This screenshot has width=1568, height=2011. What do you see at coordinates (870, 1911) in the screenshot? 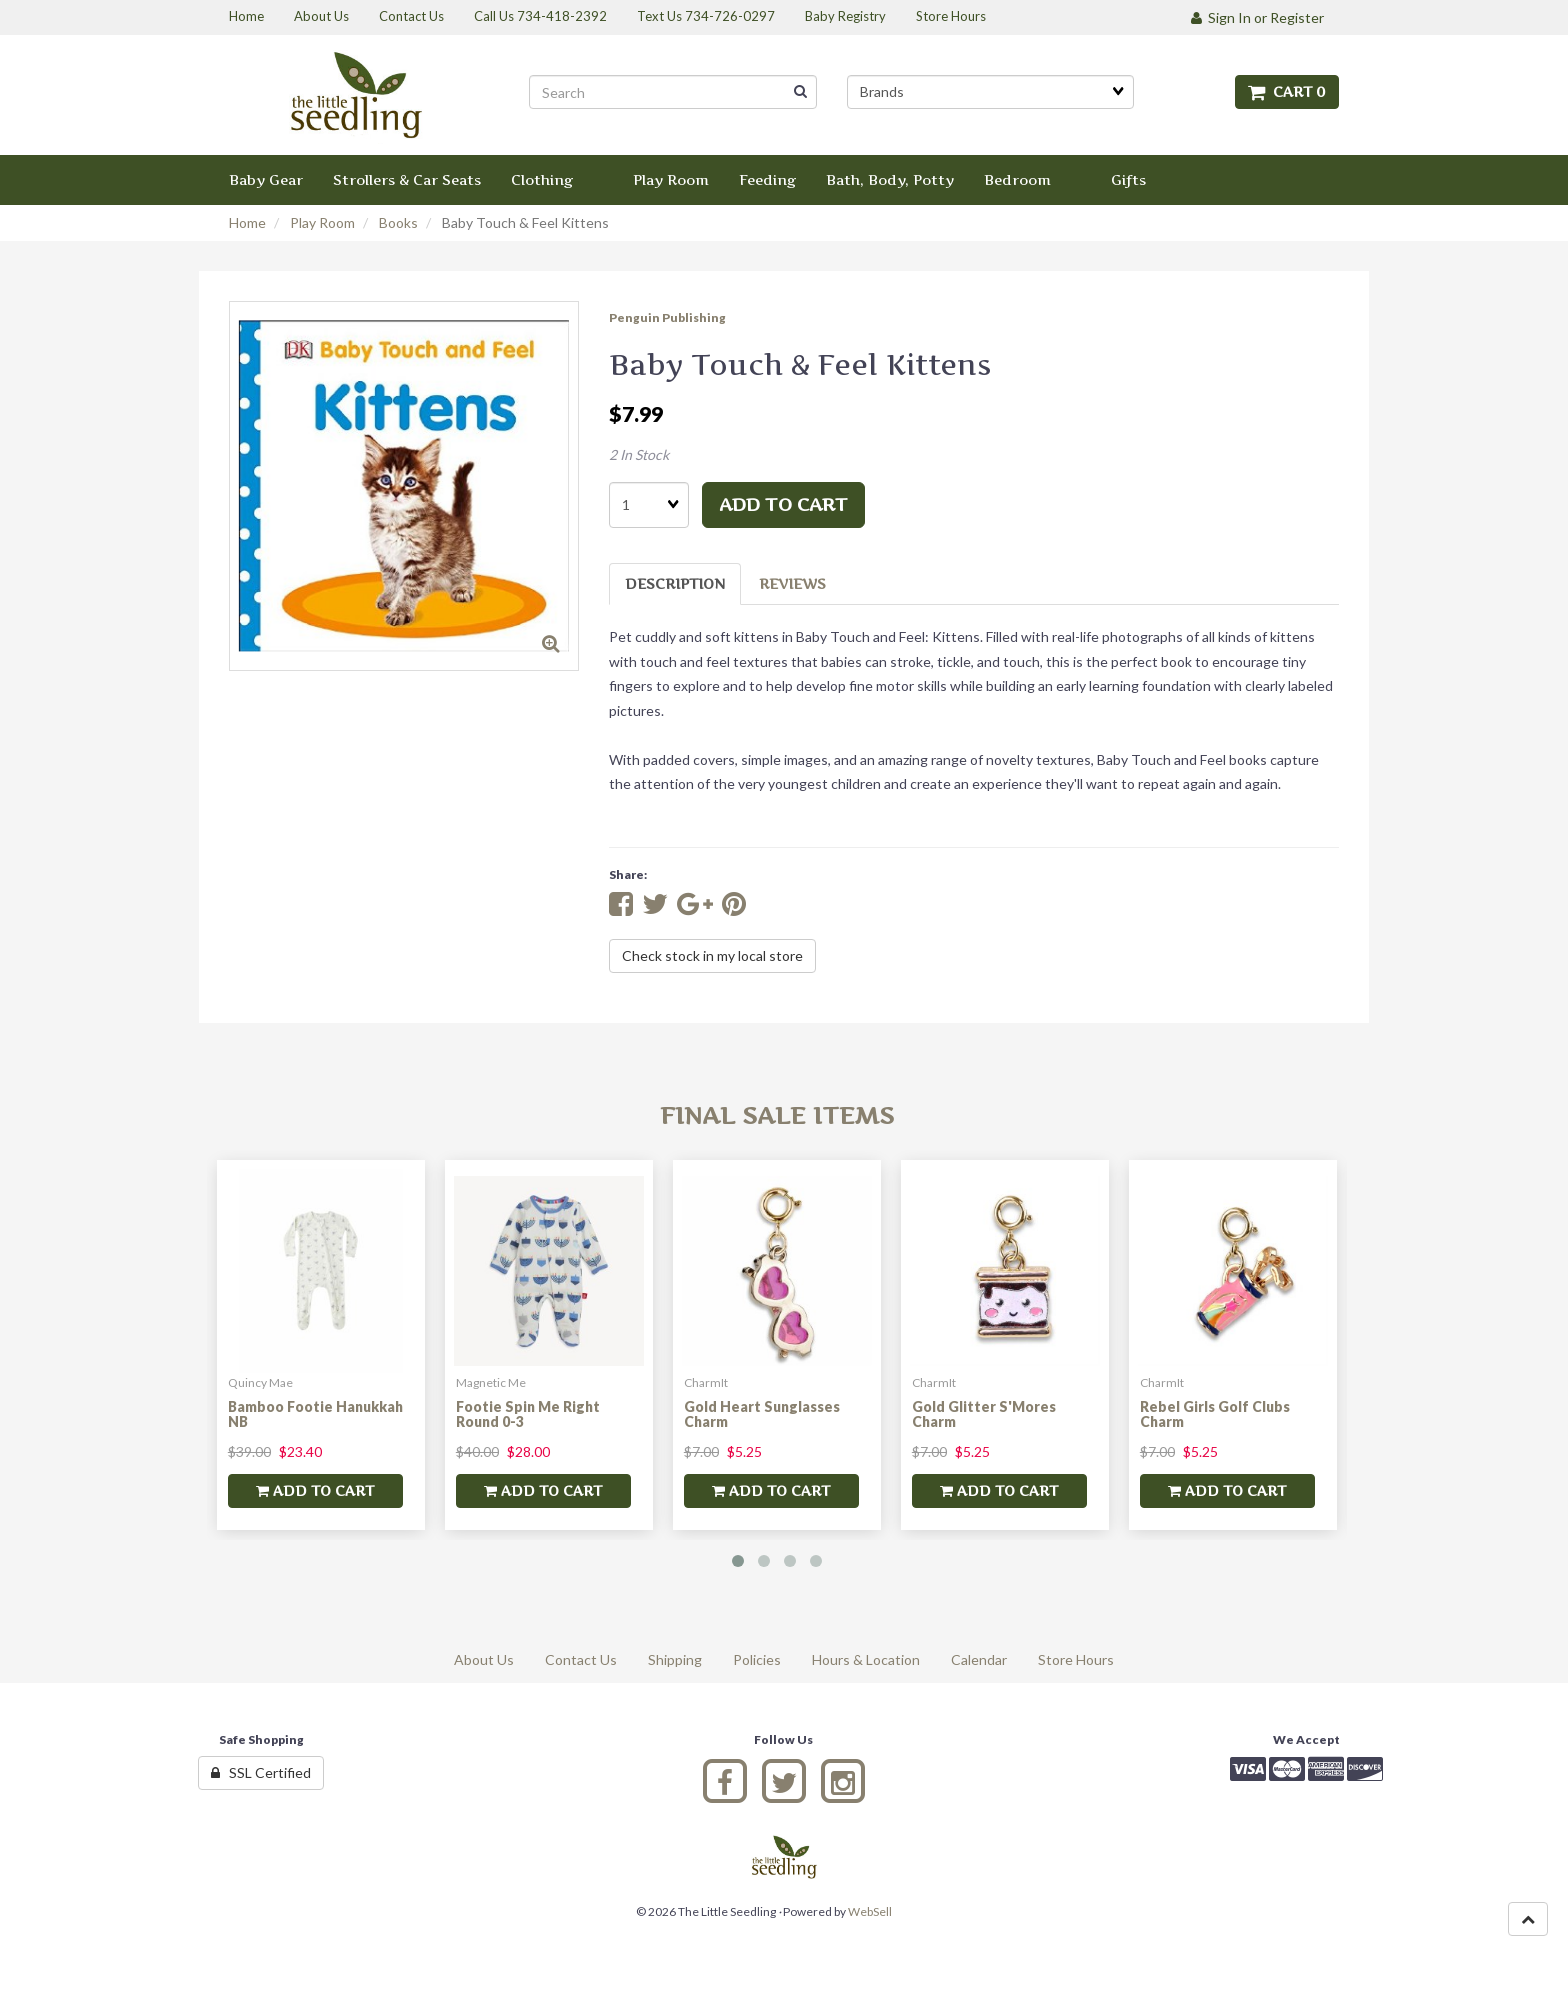
I see `WebSell` at bounding box center [870, 1911].